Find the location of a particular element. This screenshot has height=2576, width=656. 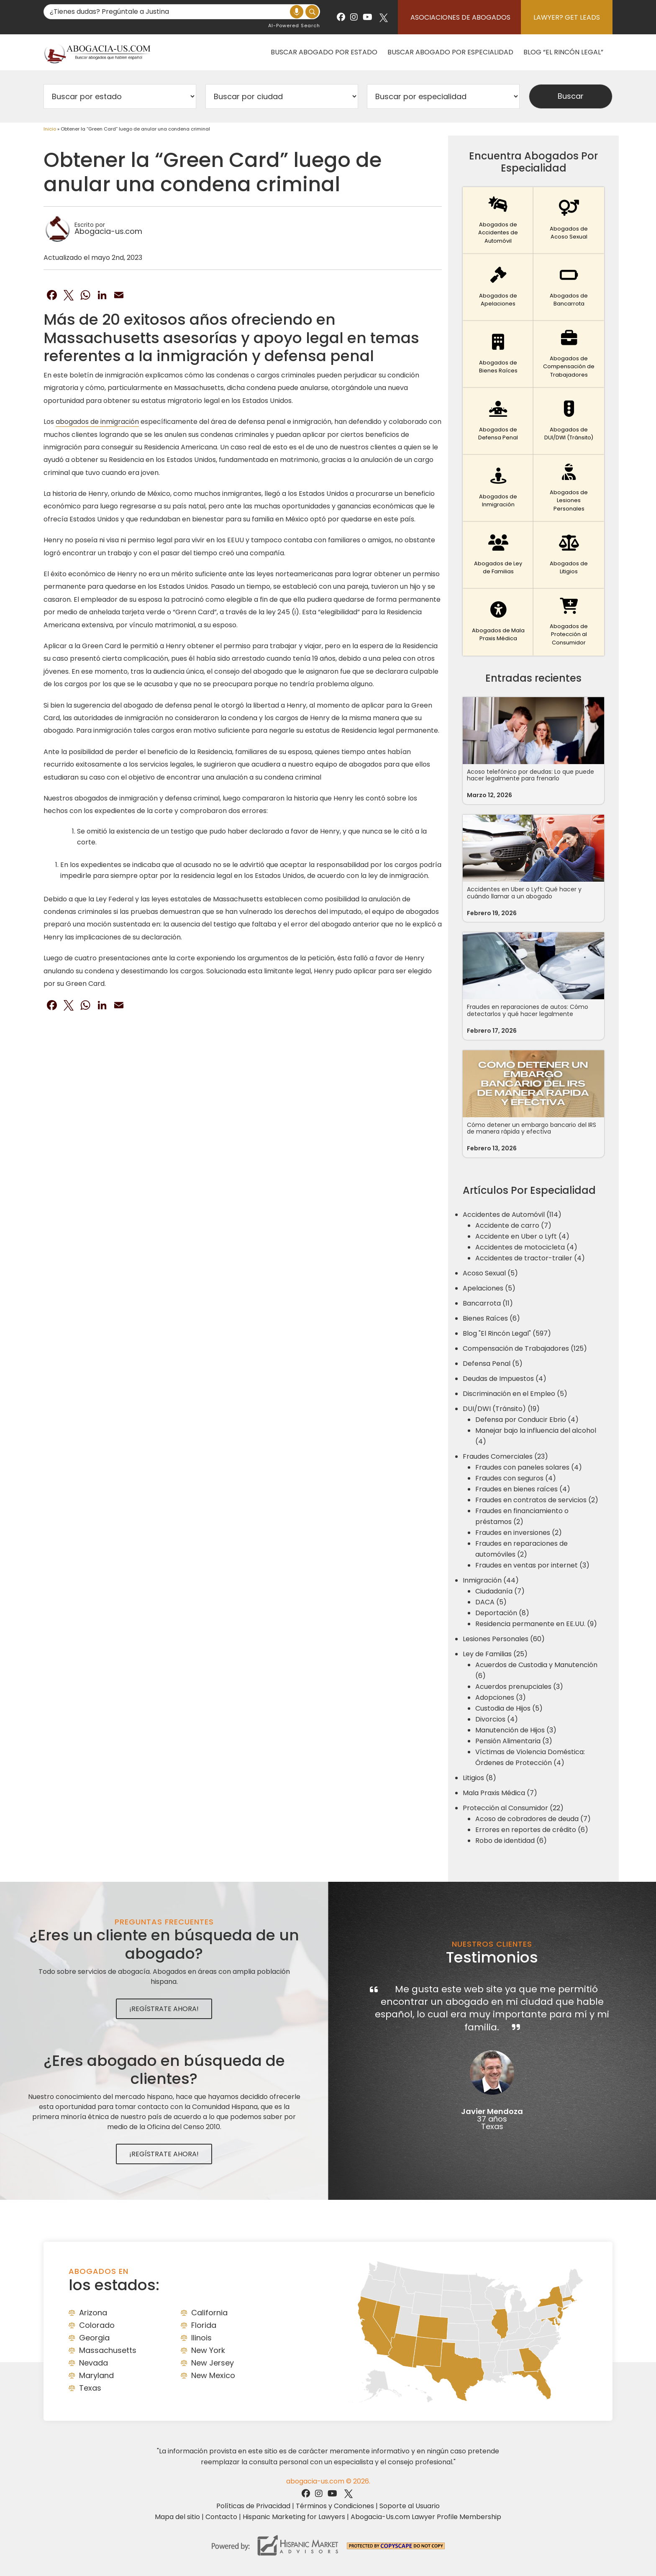

New Mexico is located at coordinates (213, 2375).